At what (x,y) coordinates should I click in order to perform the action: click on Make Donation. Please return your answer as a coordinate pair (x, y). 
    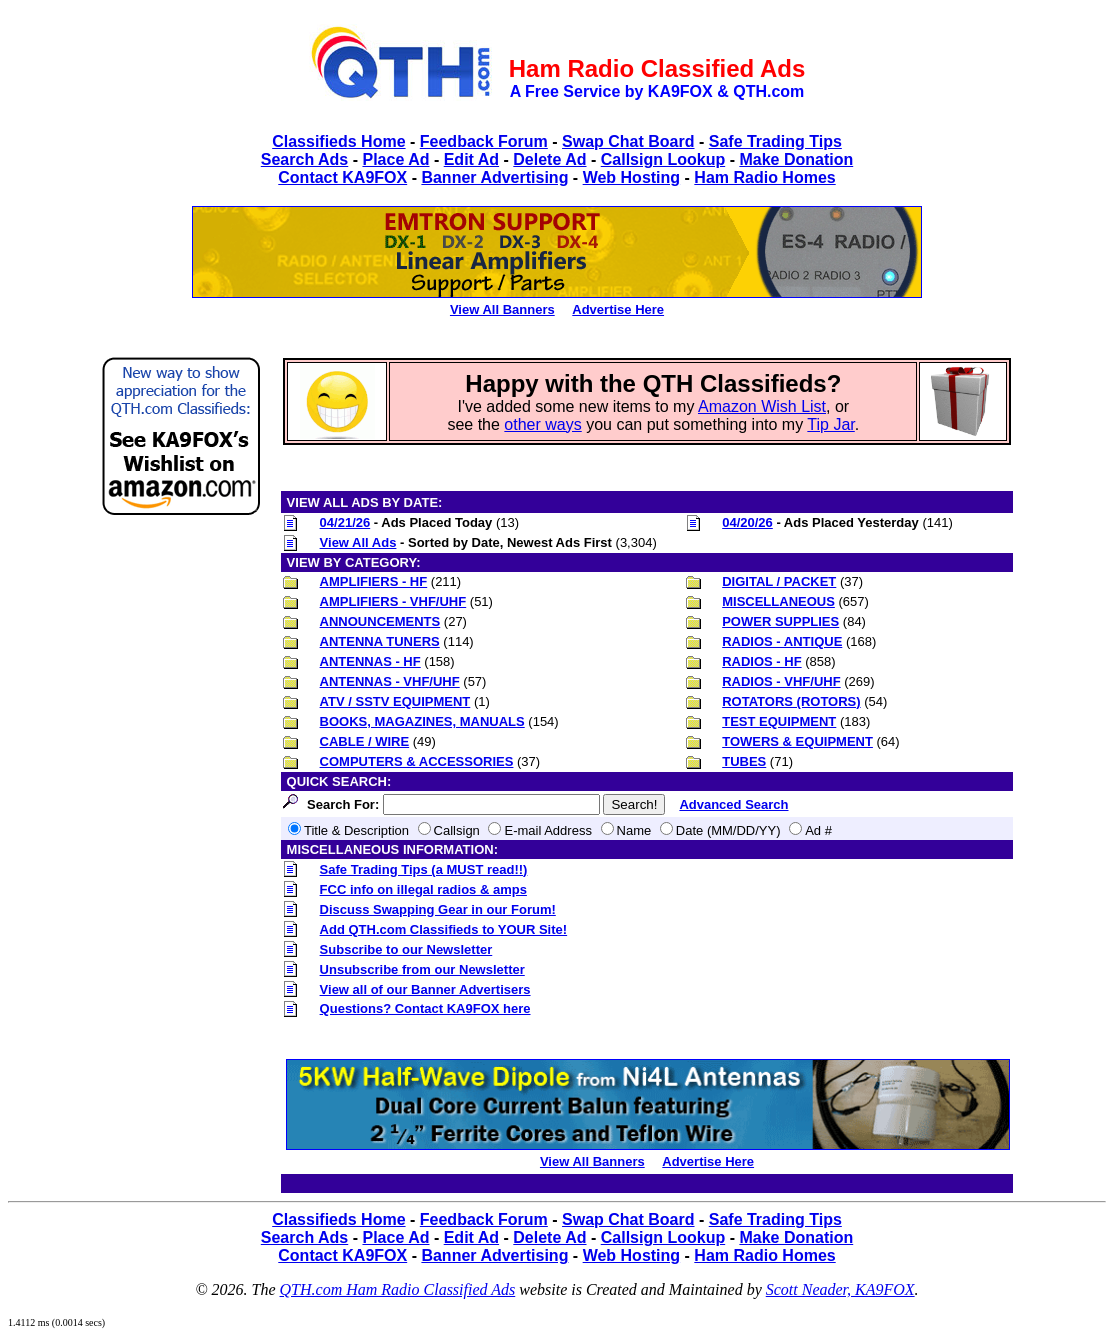
    Looking at the image, I should click on (796, 159).